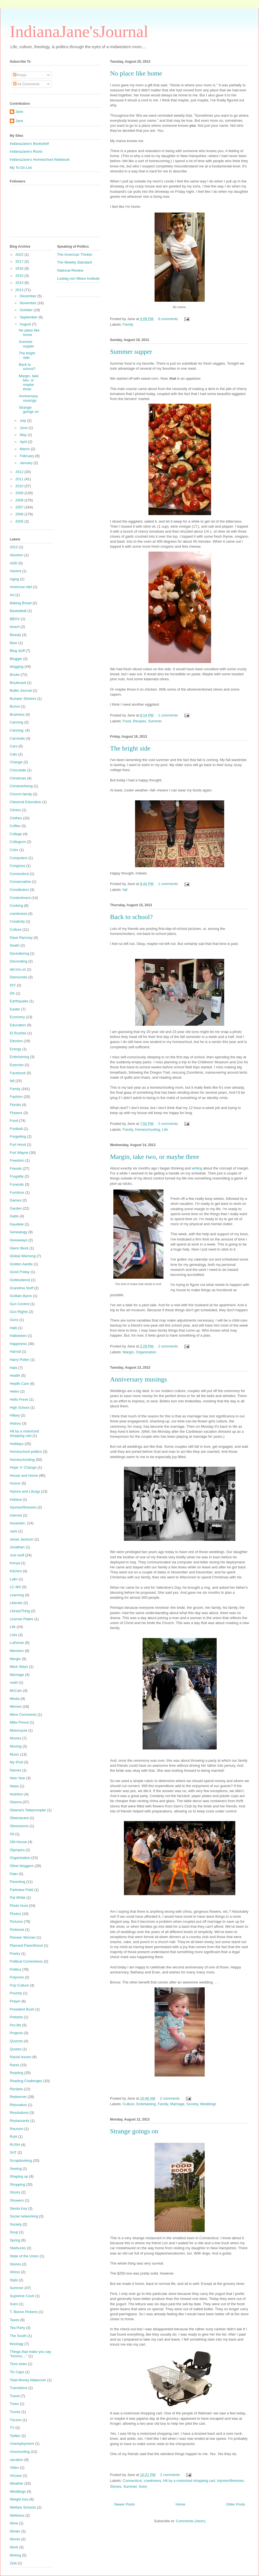  Describe the element at coordinates (14, 2547) in the screenshot. I see `Work` at that location.